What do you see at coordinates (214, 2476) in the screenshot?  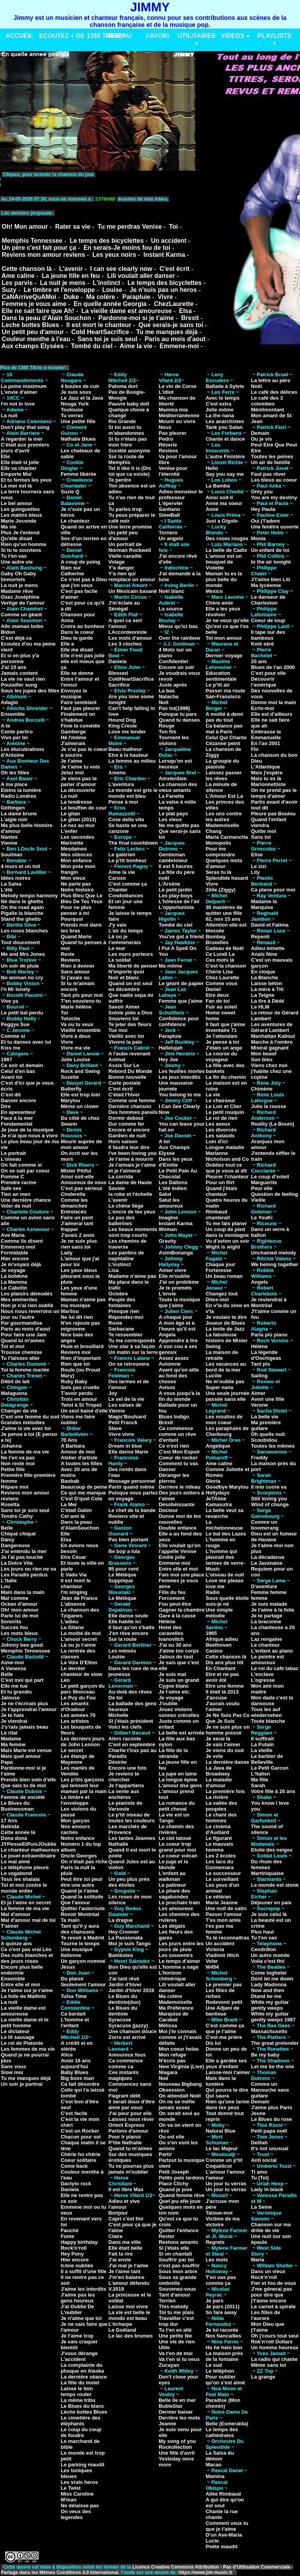 I see `Mamina` at bounding box center [214, 2476].